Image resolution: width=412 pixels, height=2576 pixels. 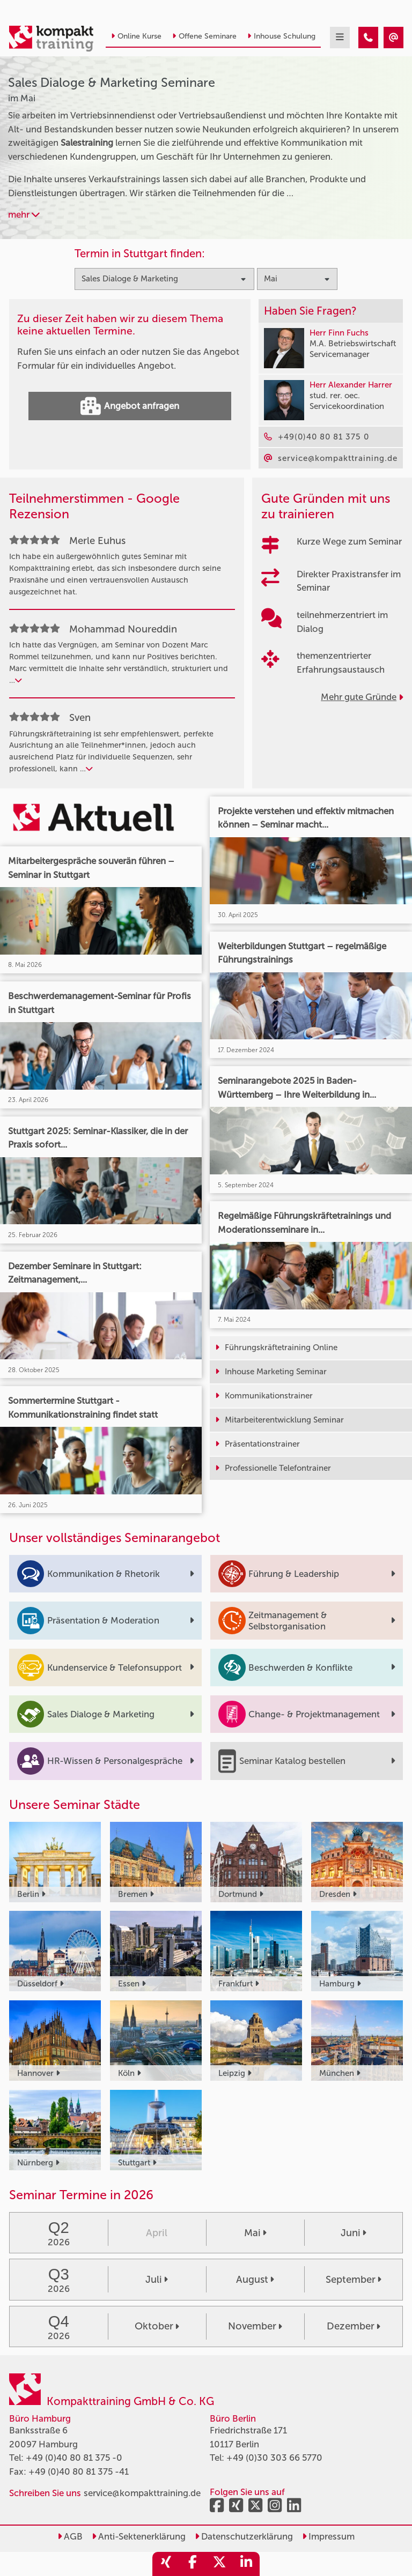 What do you see at coordinates (165, 2564) in the screenshot?
I see `[share_xing]` at bounding box center [165, 2564].